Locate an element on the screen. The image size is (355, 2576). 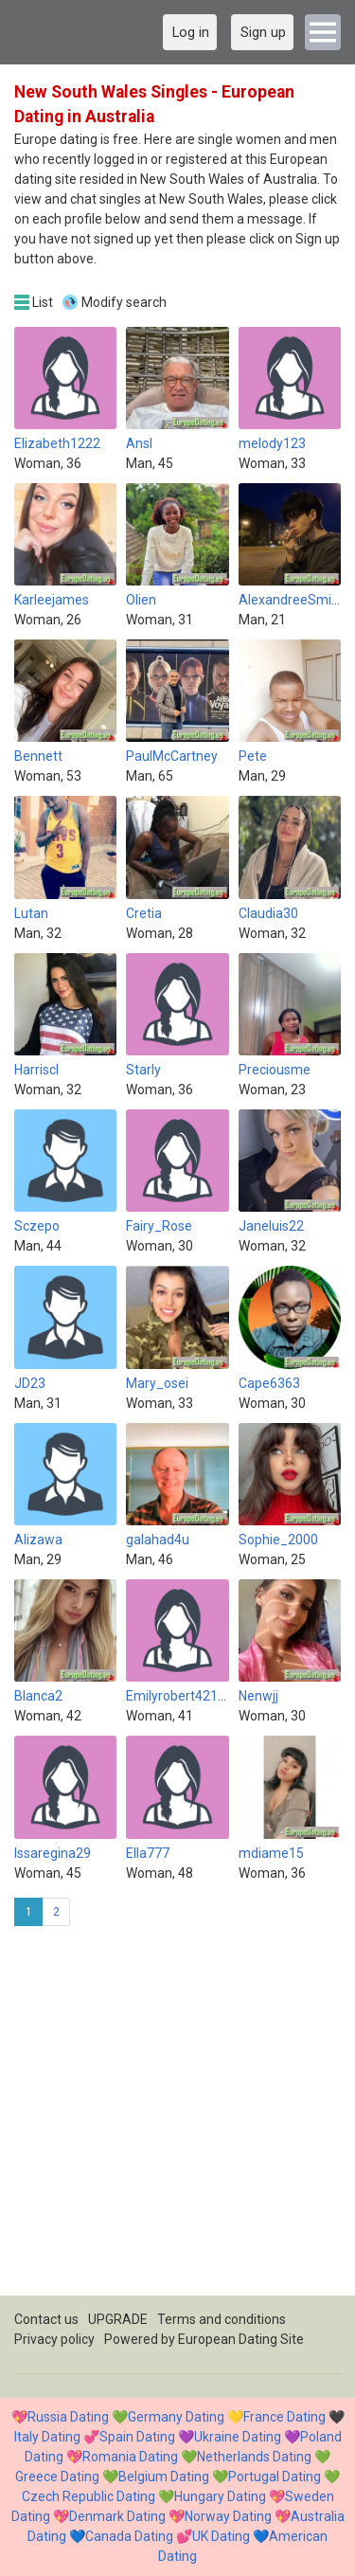
Portugal Dating is located at coordinates (274, 2476).